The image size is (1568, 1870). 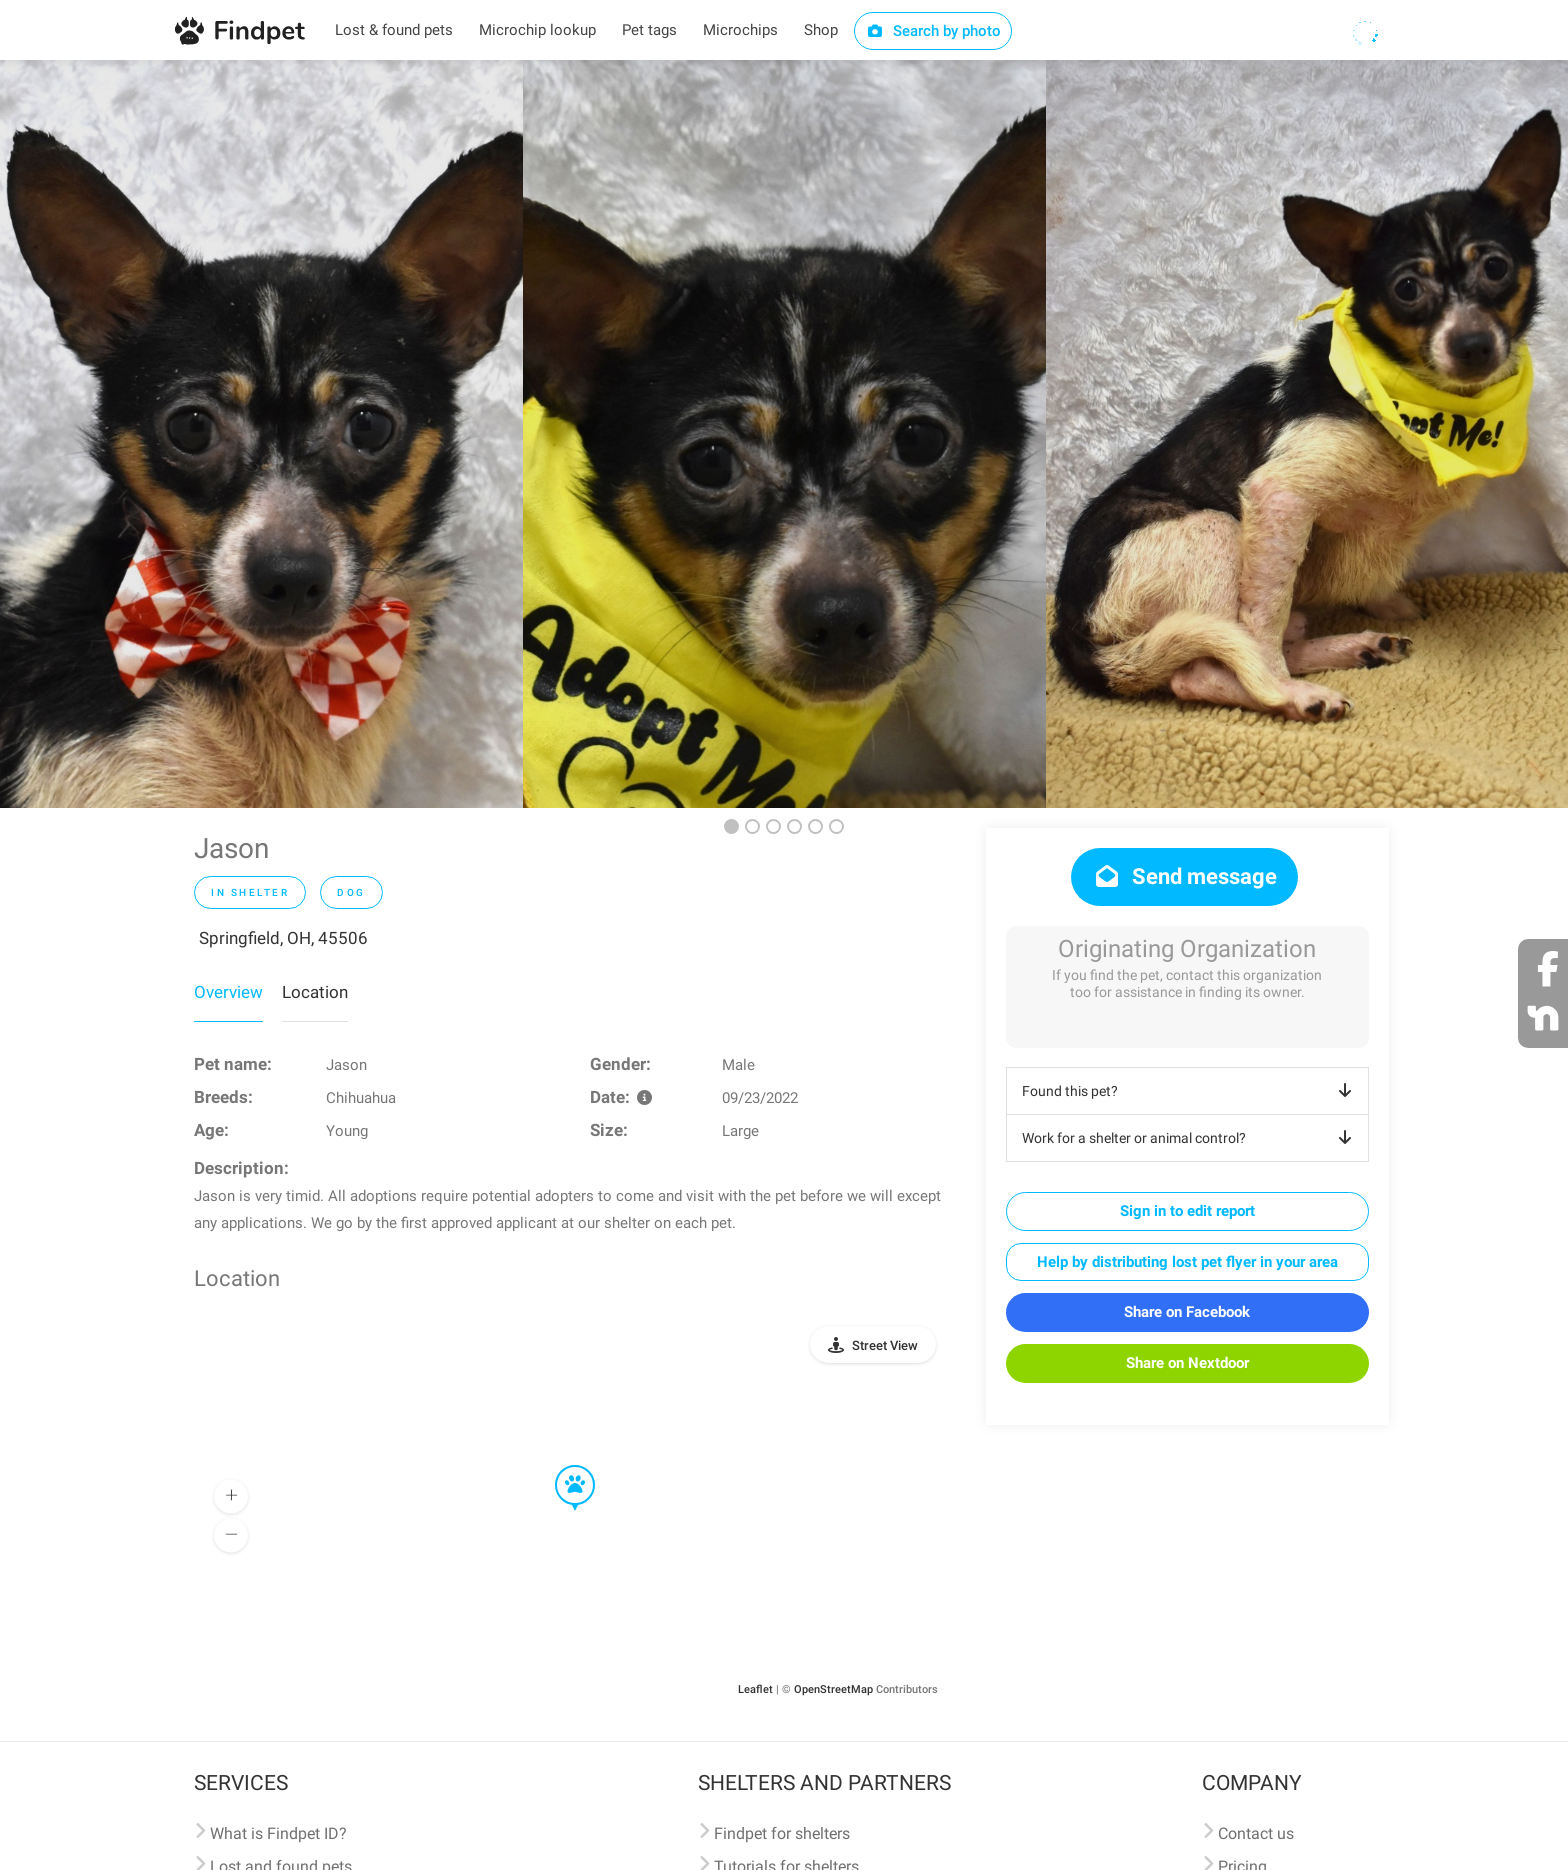 What do you see at coordinates (1190, 1138) in the screenshot?
I see `Work for a shelter or animal control?` at bounding box center [1190, 1138].